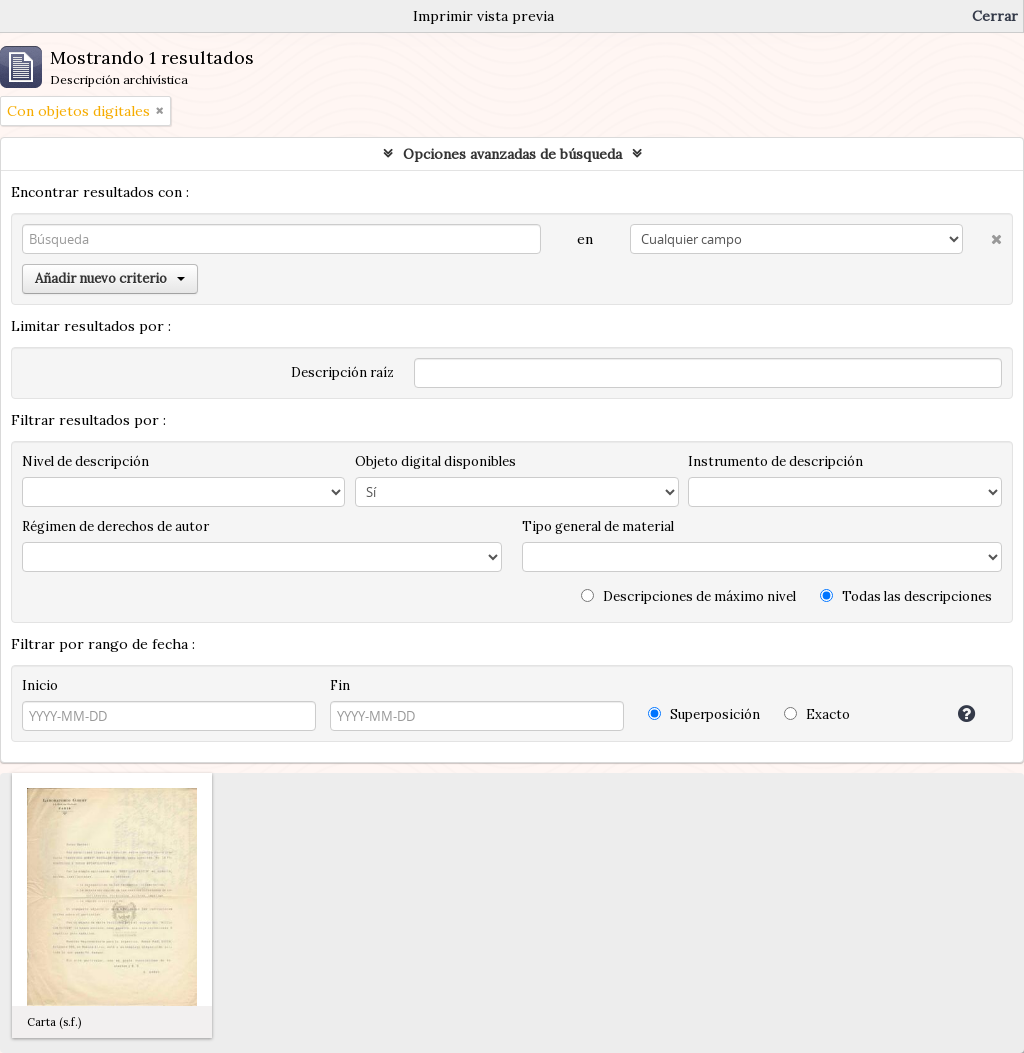 Image resolution: width=1024 pixels, height=1053 pixels. What do you see at coordinates (817, 714) in the screenshot?
I see `Exacto` at bounding box center [817, 714].